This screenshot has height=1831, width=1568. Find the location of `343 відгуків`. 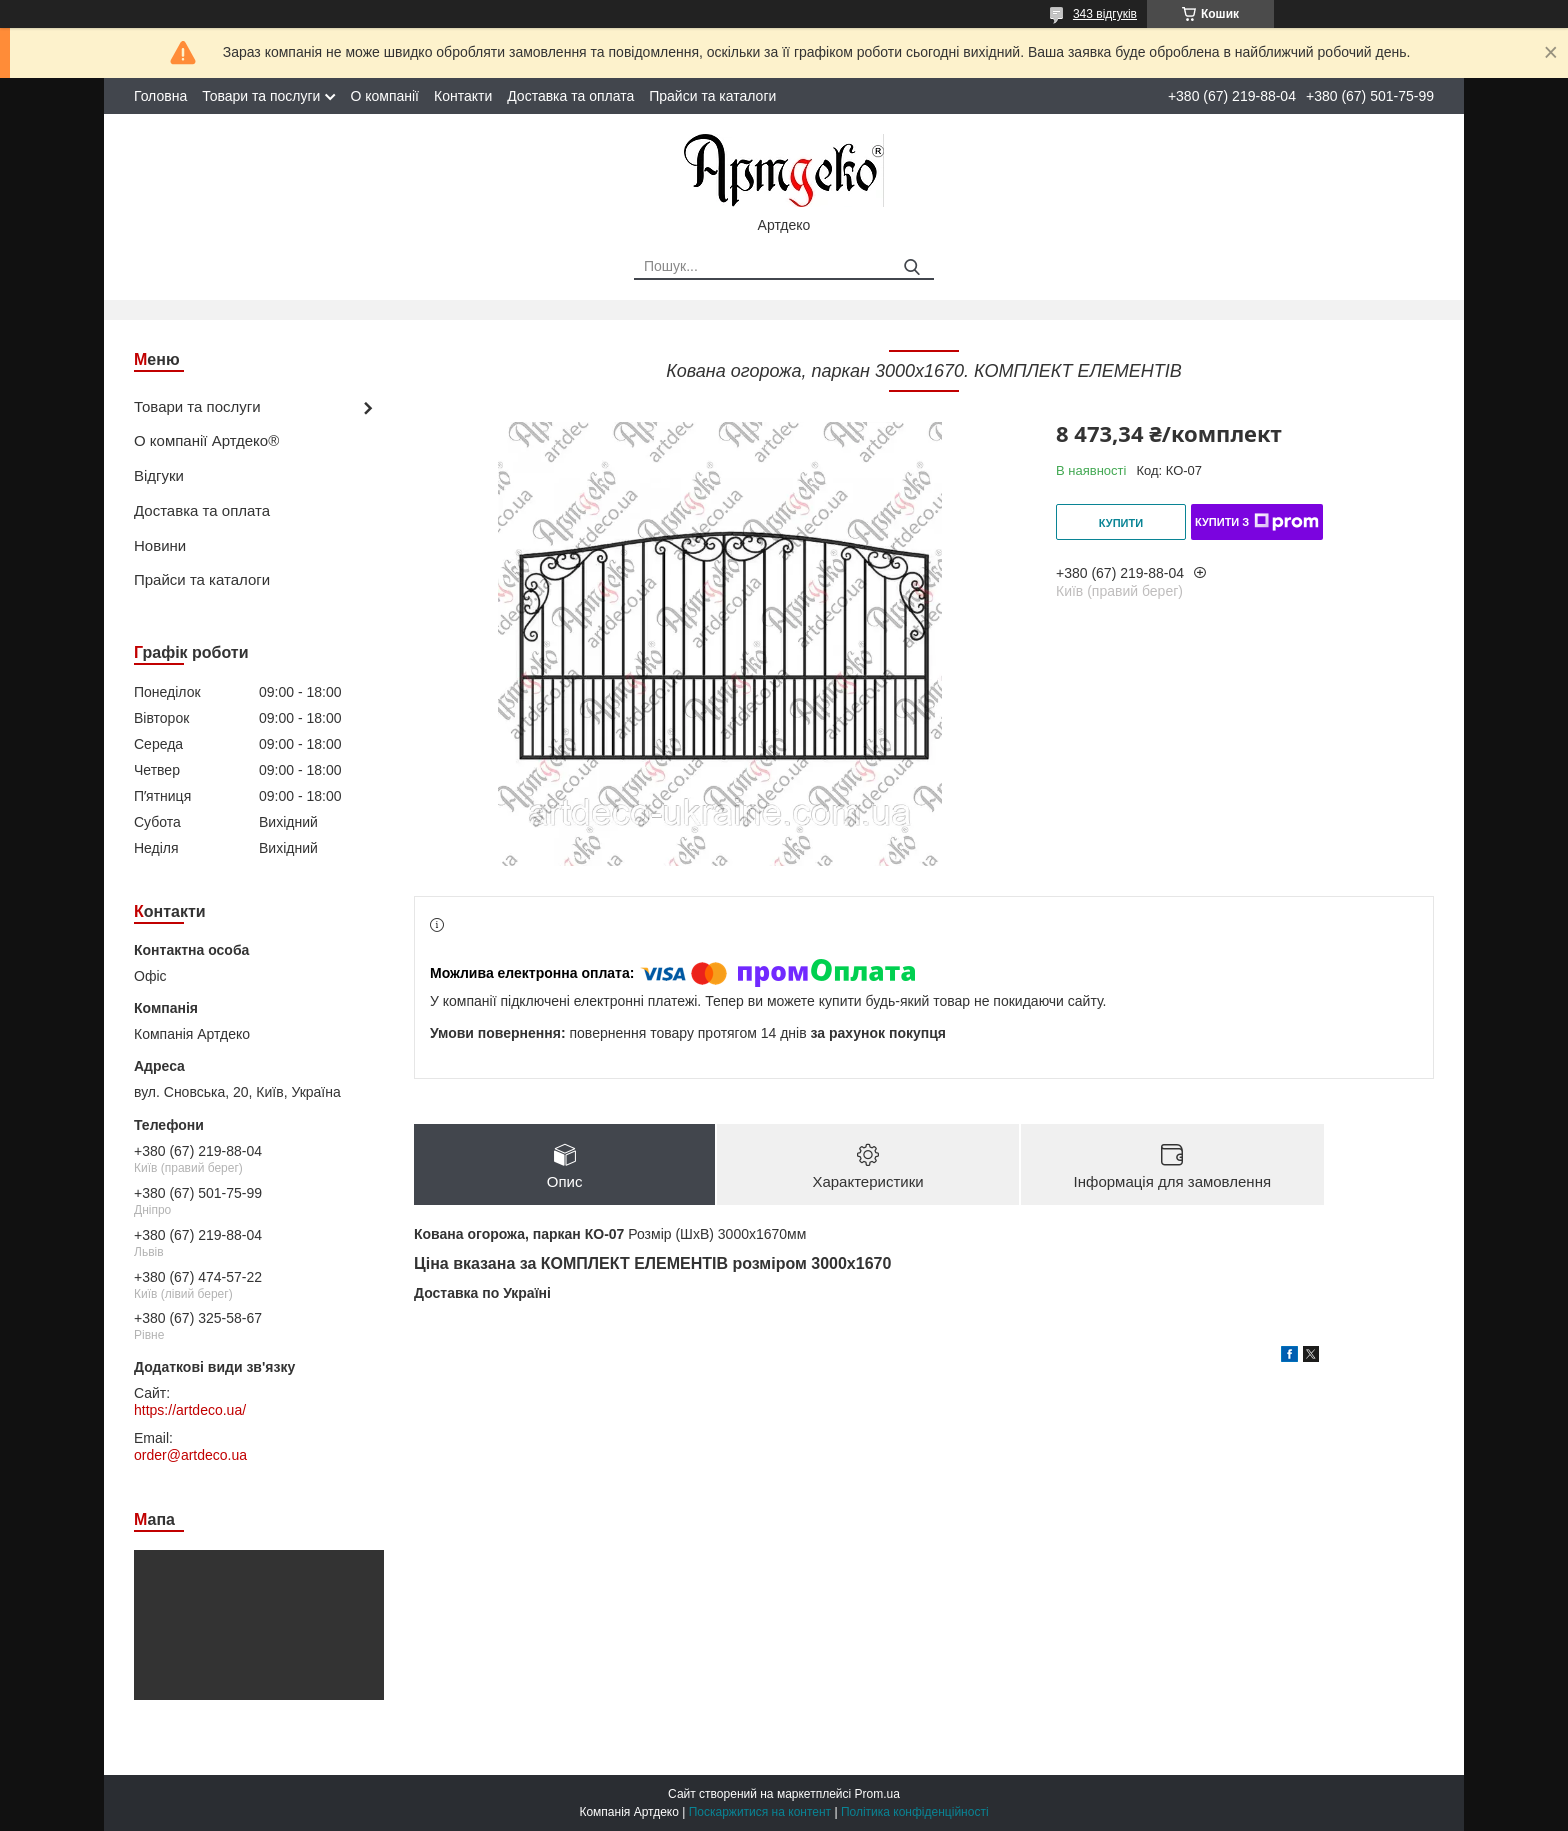

343 відгуків is located at coordinates (1105, 14).